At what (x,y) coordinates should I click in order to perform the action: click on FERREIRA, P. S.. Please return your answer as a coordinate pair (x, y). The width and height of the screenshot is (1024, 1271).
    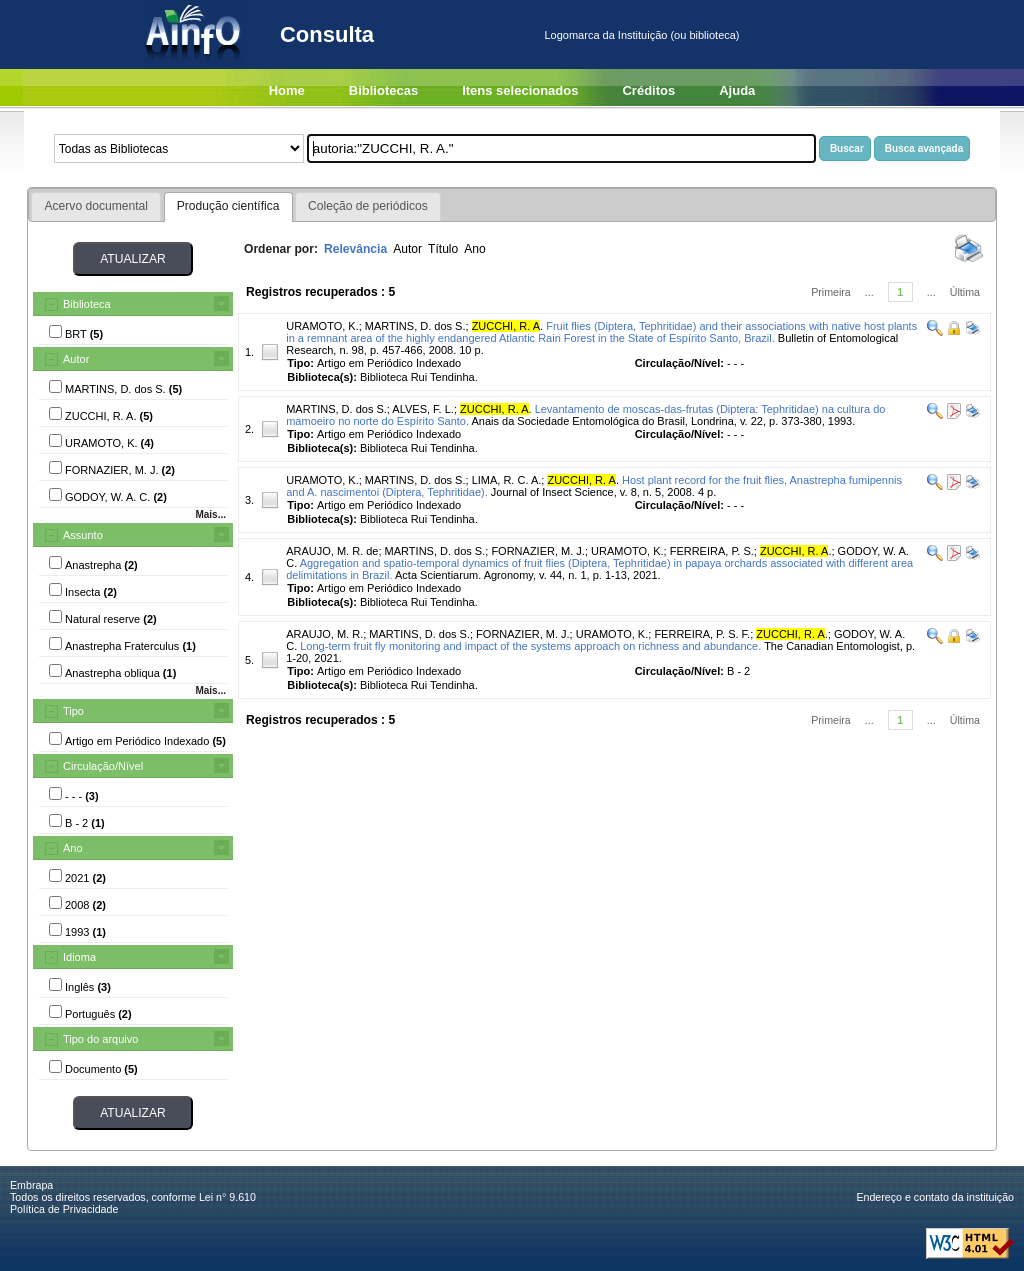
    Looking at the image, I should click on (712, 551).